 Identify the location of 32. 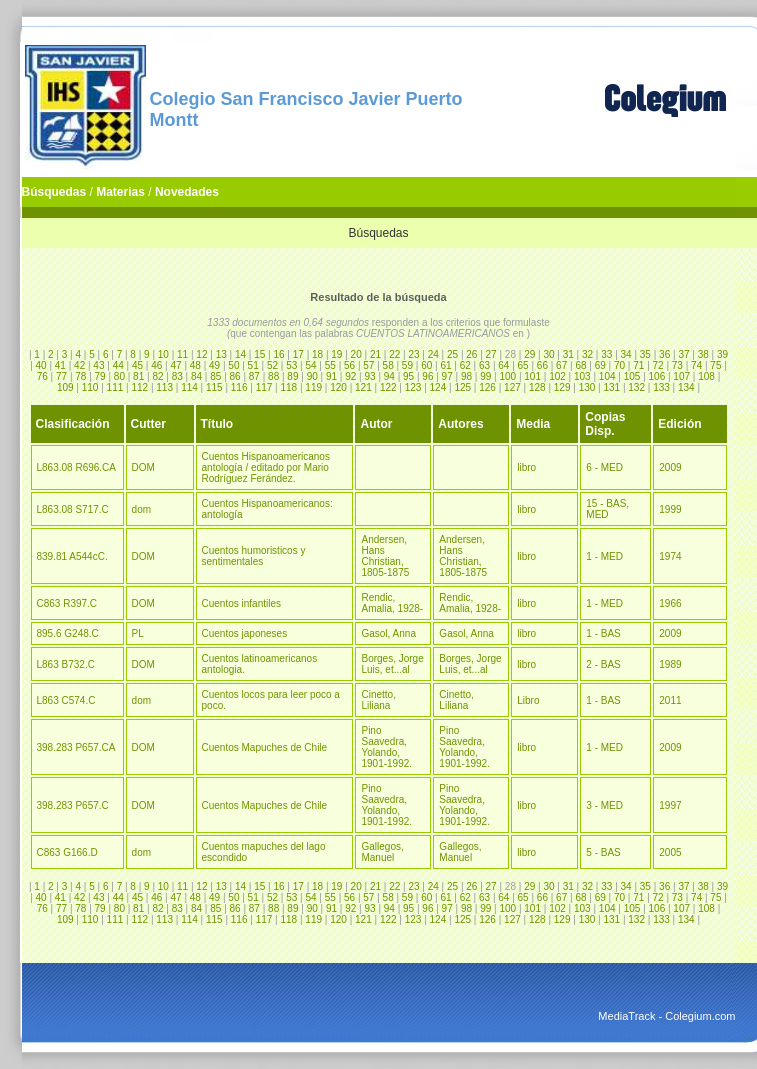
(587, 354).